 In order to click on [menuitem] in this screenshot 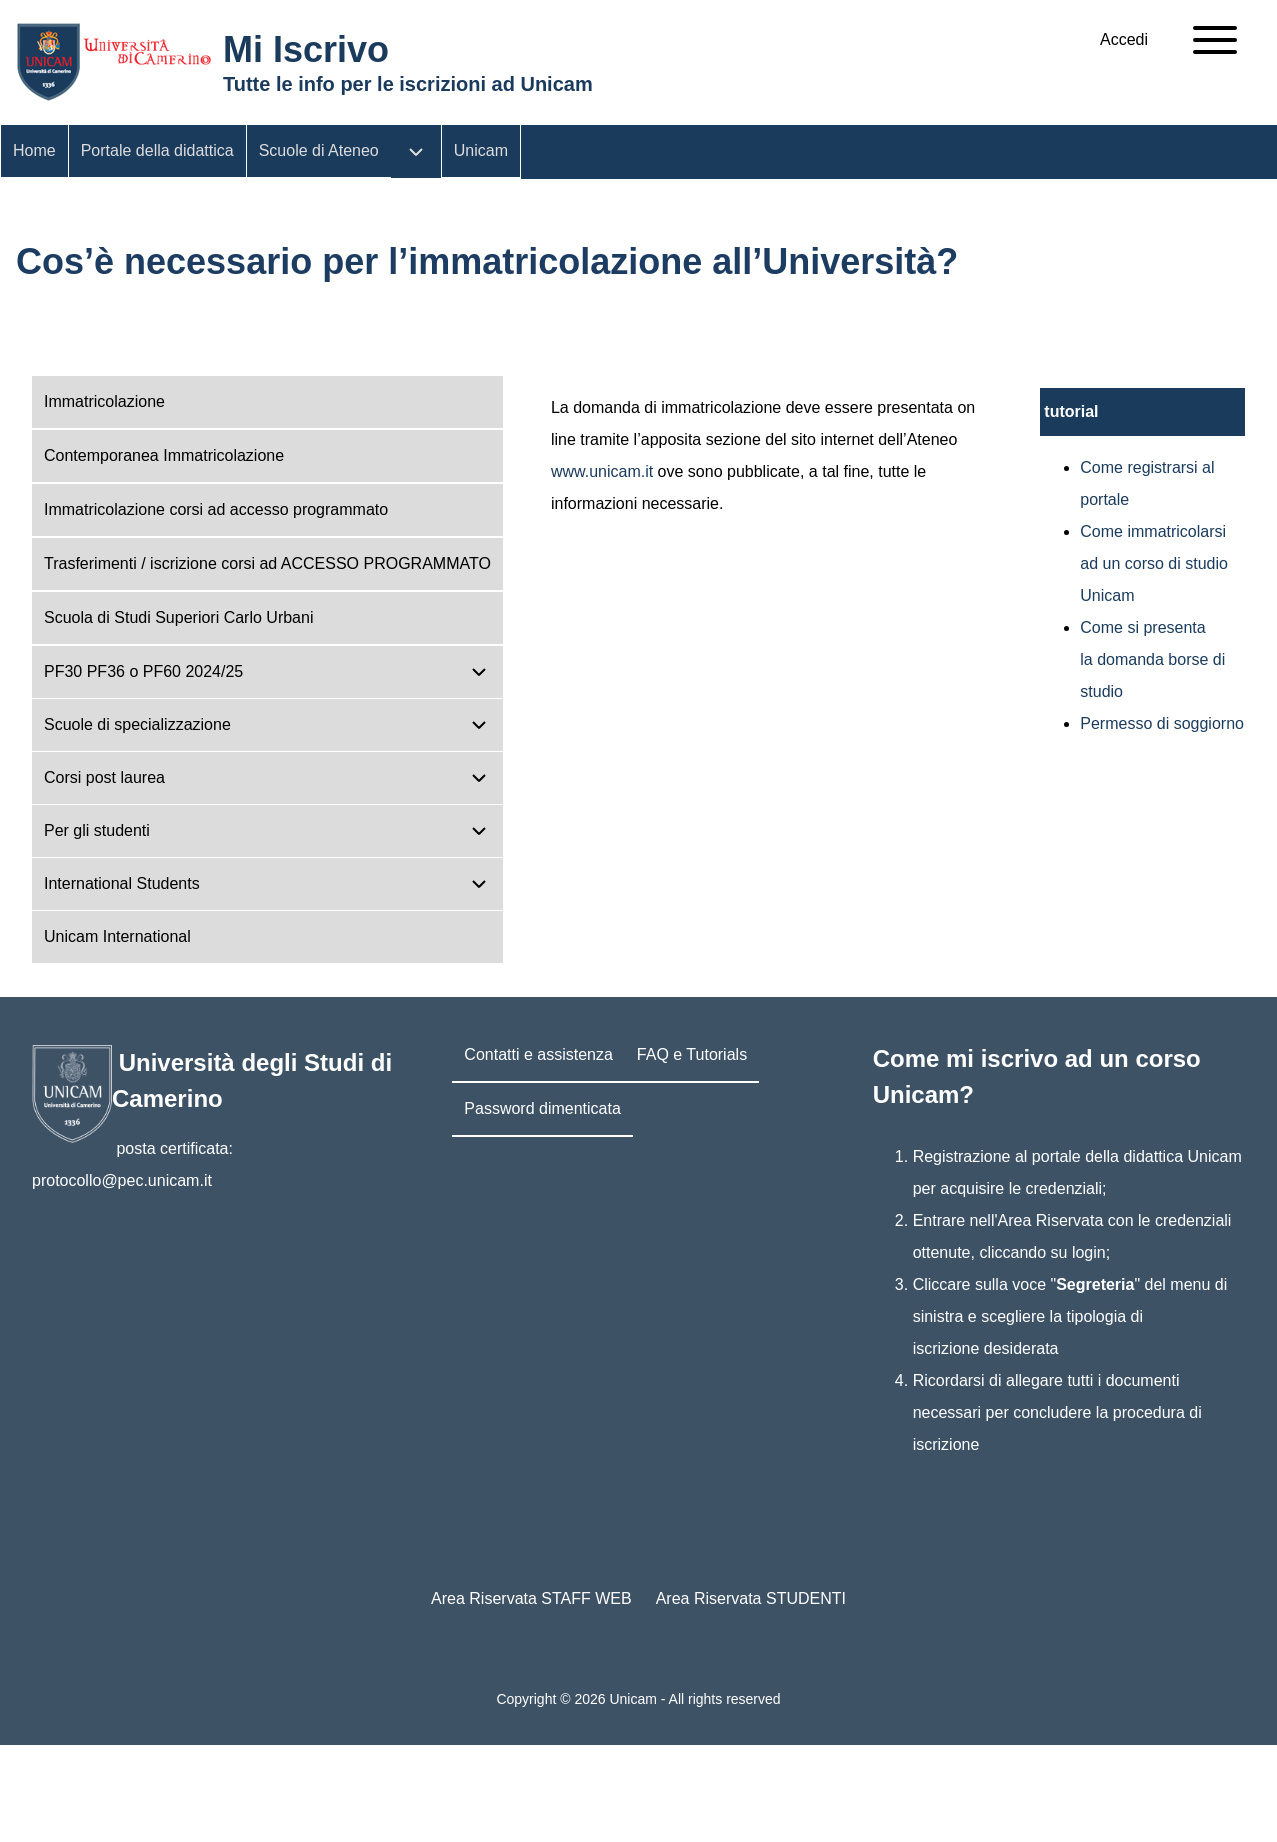, I will do `click(1124, 40)`.